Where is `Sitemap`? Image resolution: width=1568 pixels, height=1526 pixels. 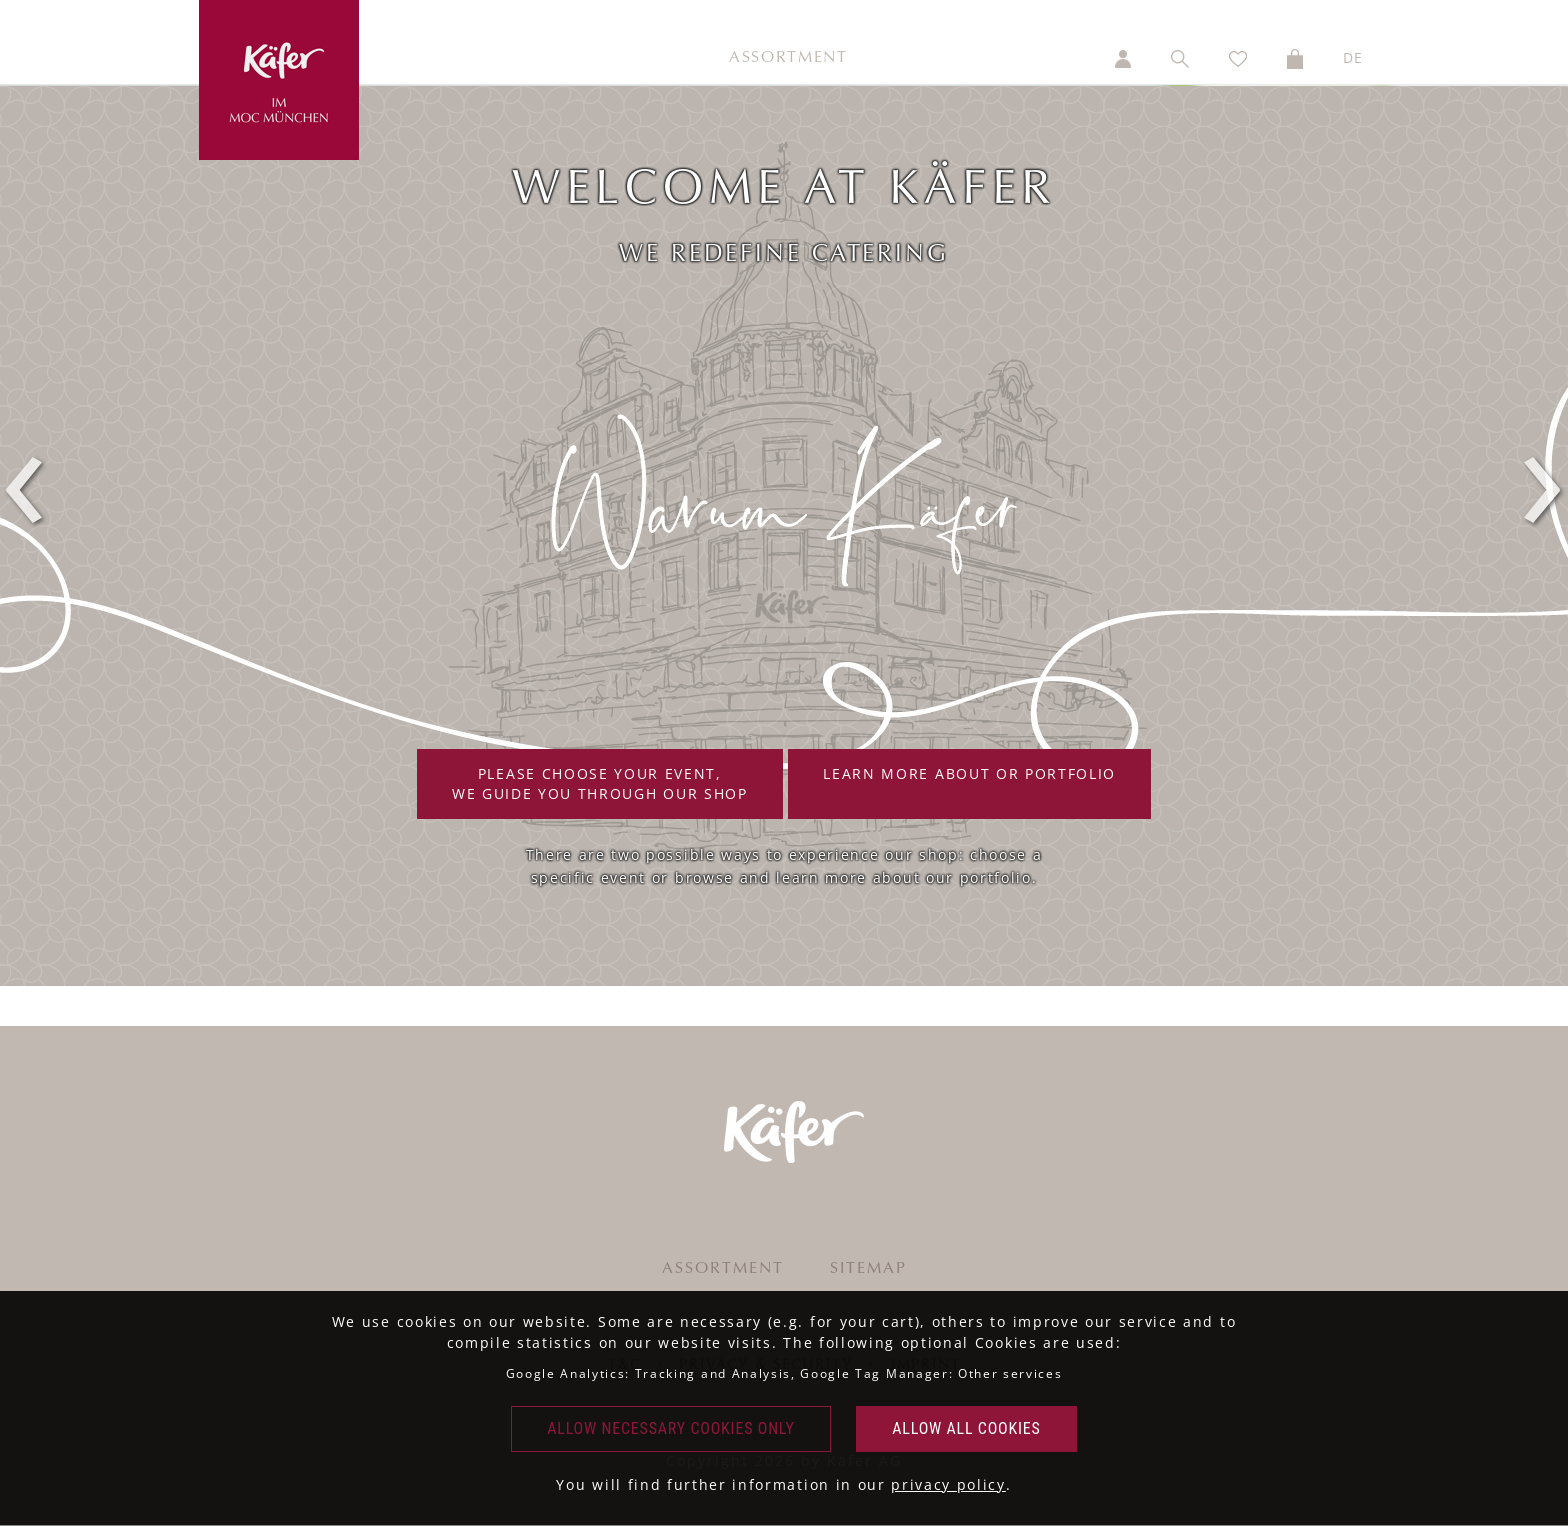 Sitemap is located at coordinates (868, 1269).